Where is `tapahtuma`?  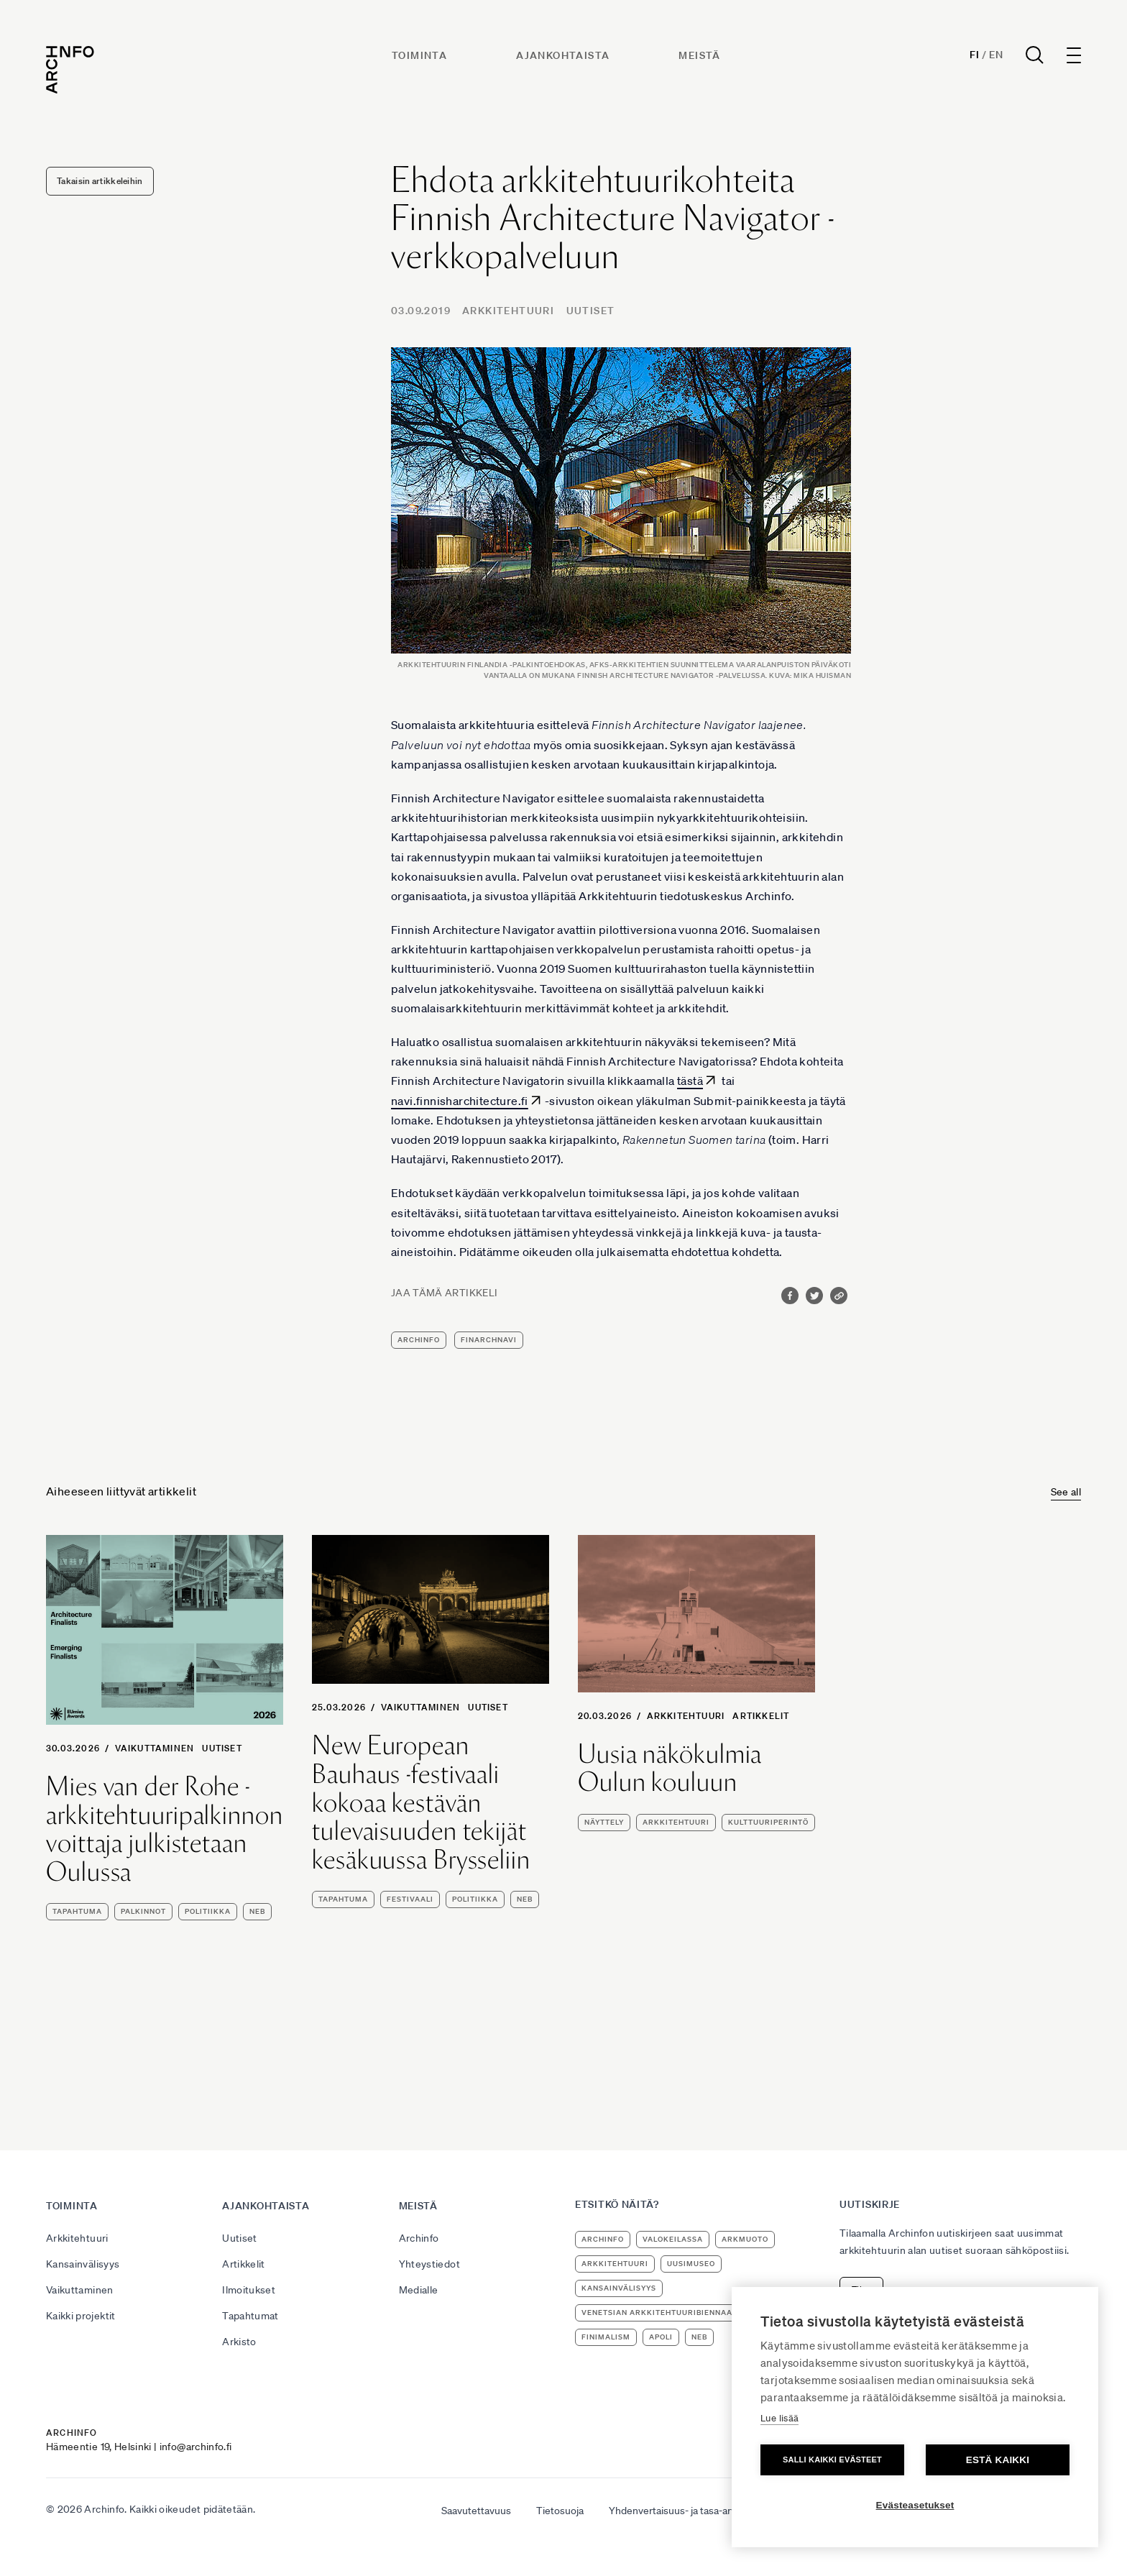 tapahtuma is located at coordinates (77, 1911).